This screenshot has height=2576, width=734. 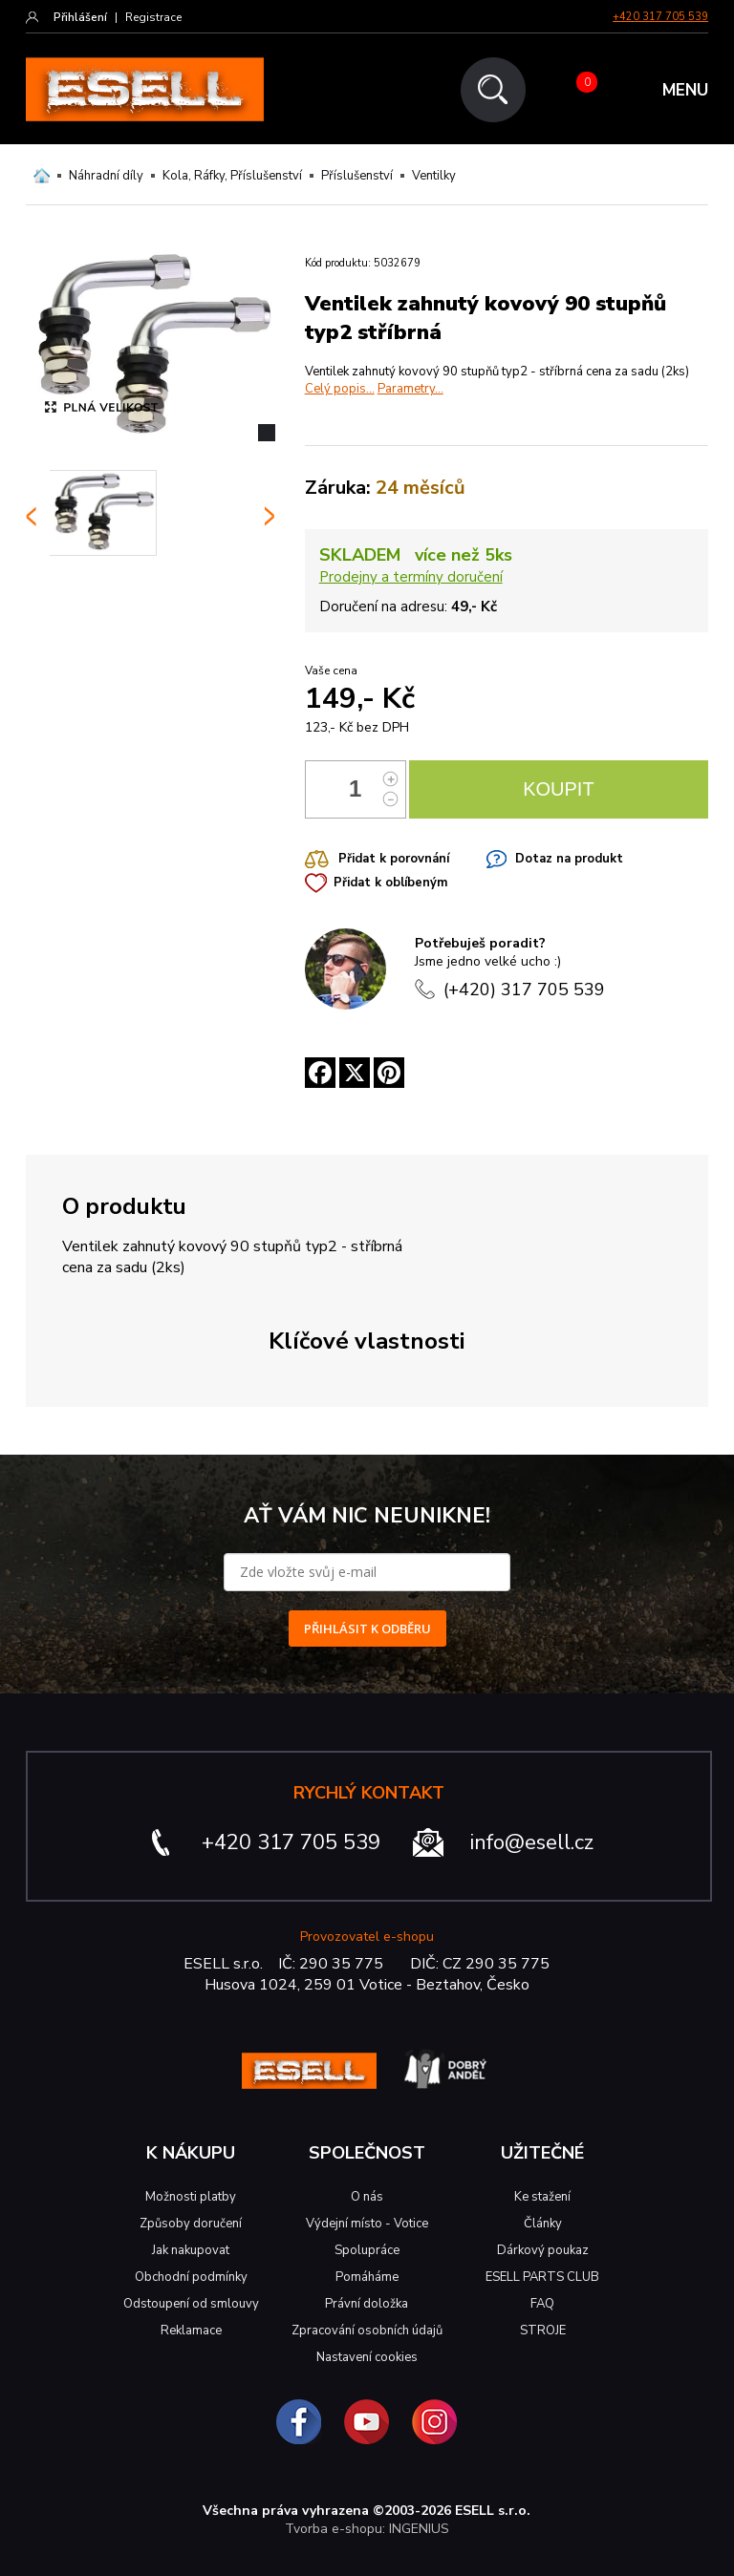 I want to click on Parametry..., so click(x=410, y=388).